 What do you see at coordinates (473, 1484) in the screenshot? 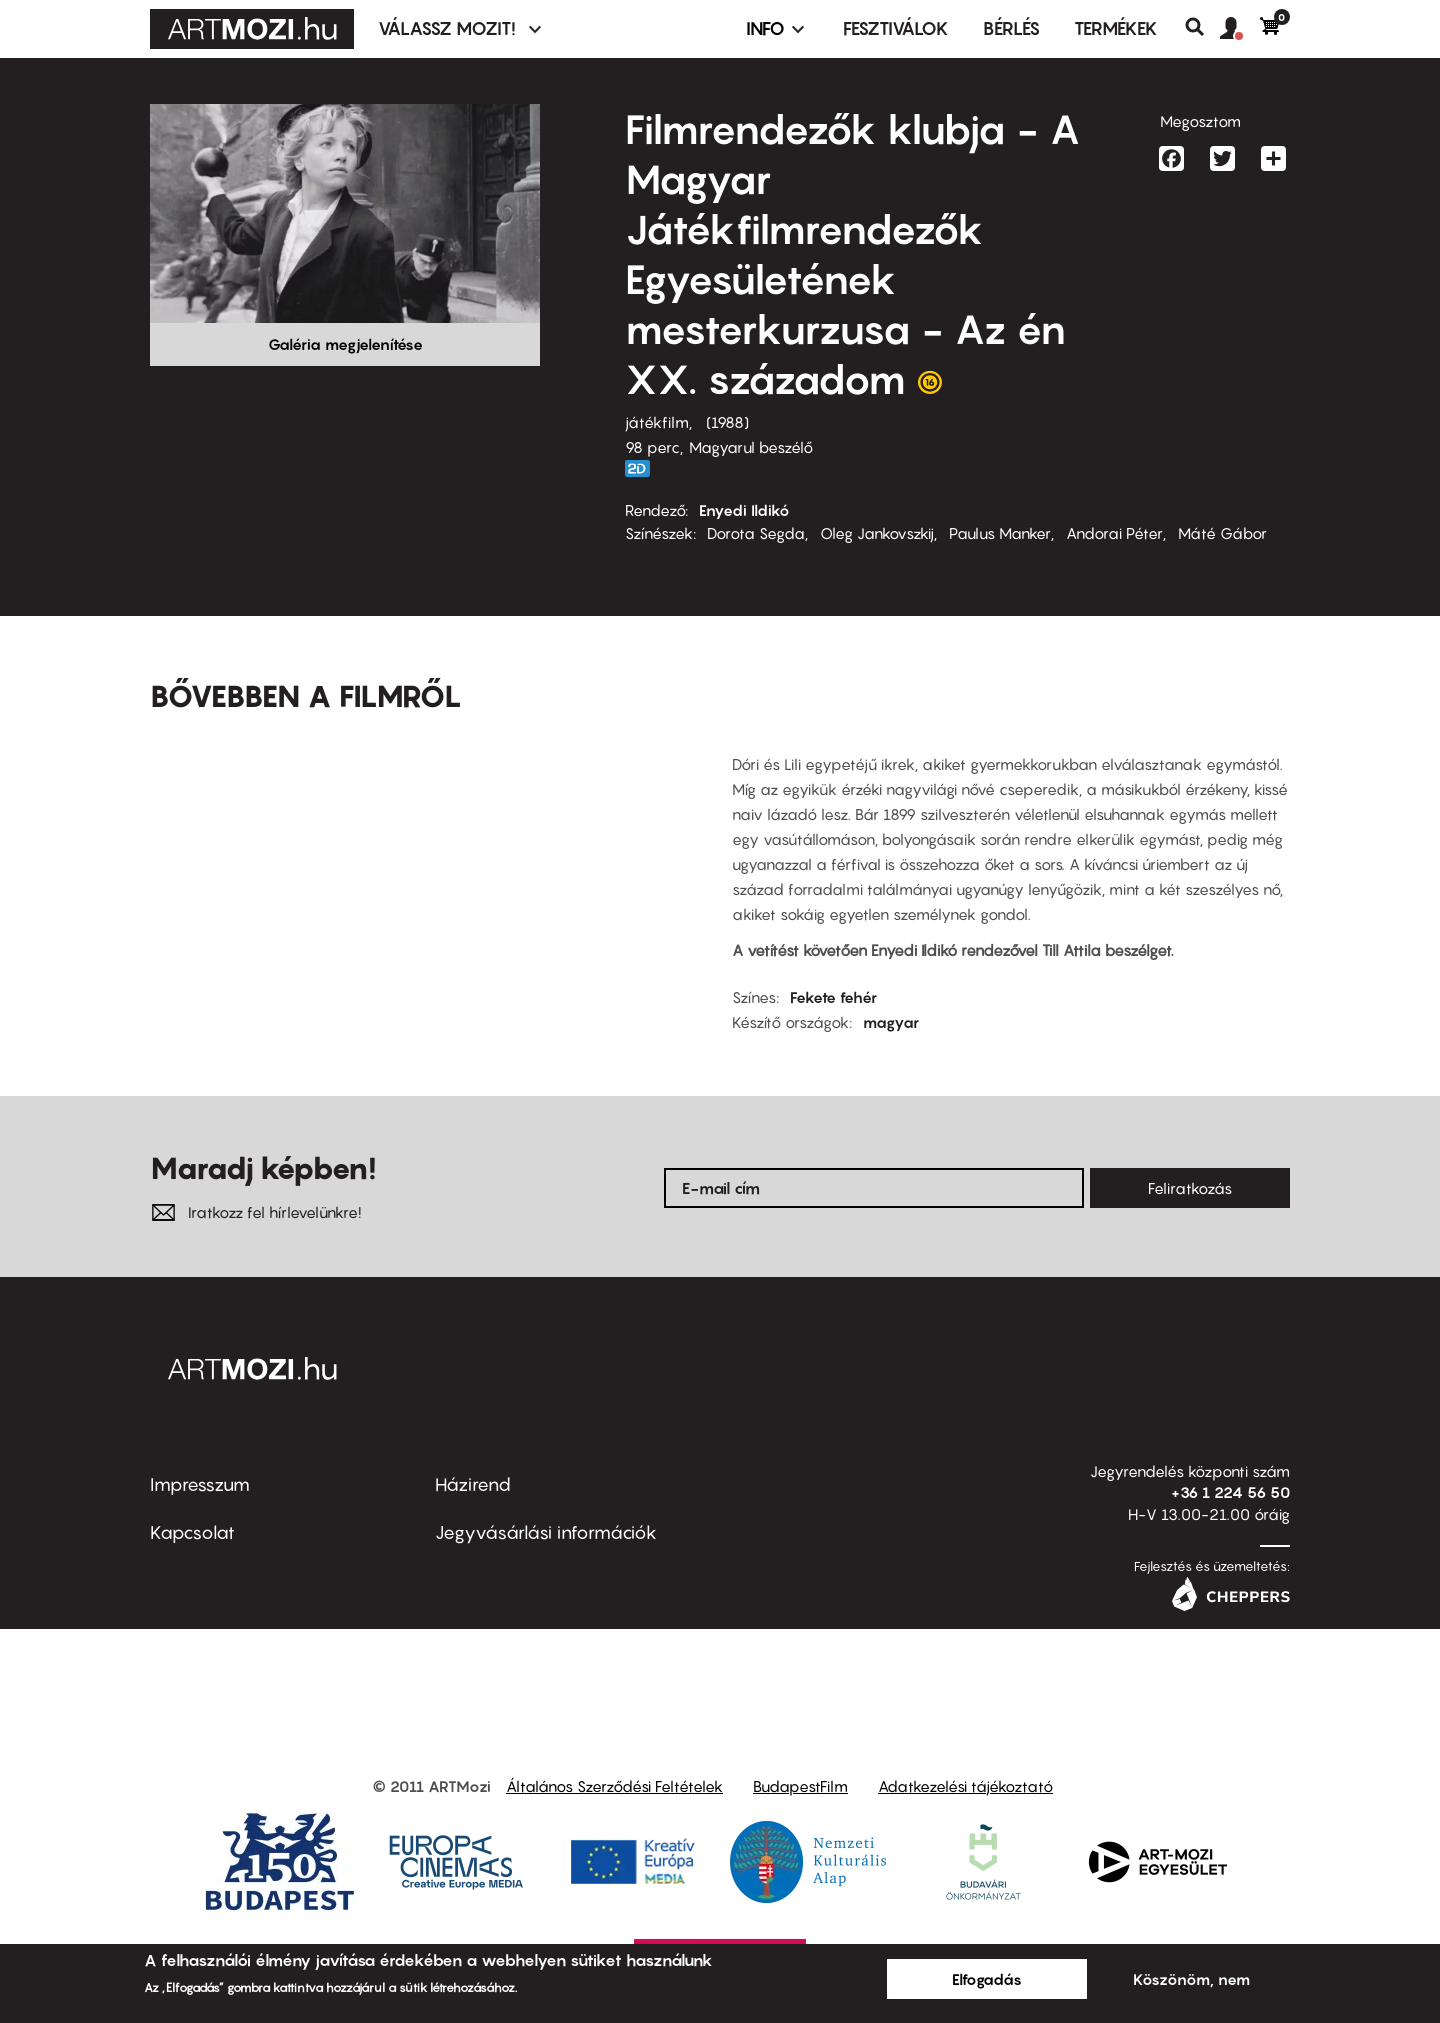
I see `Házirend` at bounding box center [473, 1484].